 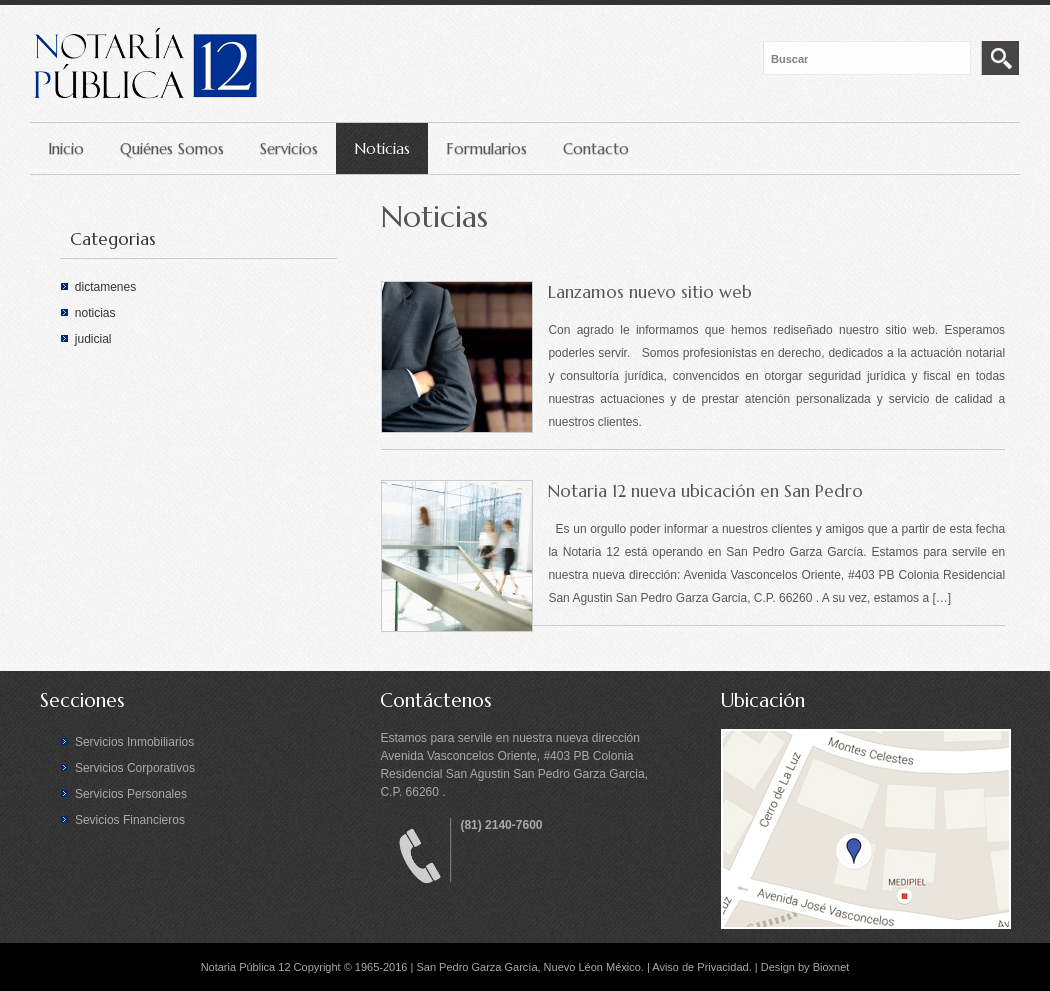 What do you see at coordinates (131, 794) in the screenshot?
I see `Servicios Personales` at bounding box center [131, 794].